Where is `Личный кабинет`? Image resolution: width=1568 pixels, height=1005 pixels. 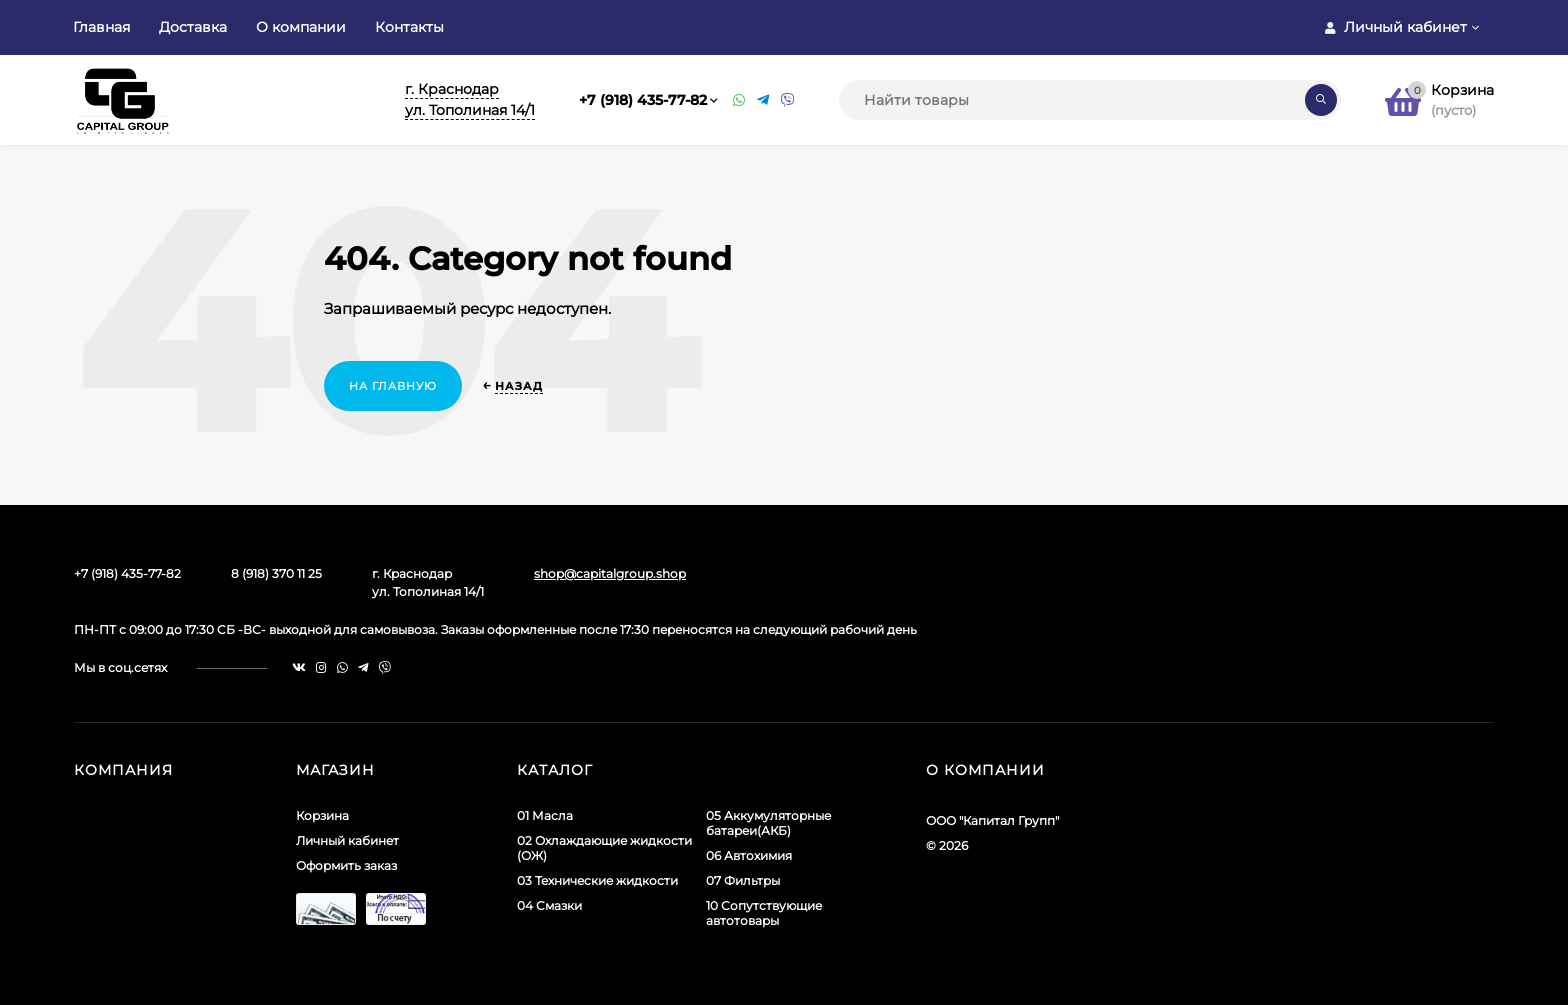 Личный кабинет is located at coordinates (347, 840).